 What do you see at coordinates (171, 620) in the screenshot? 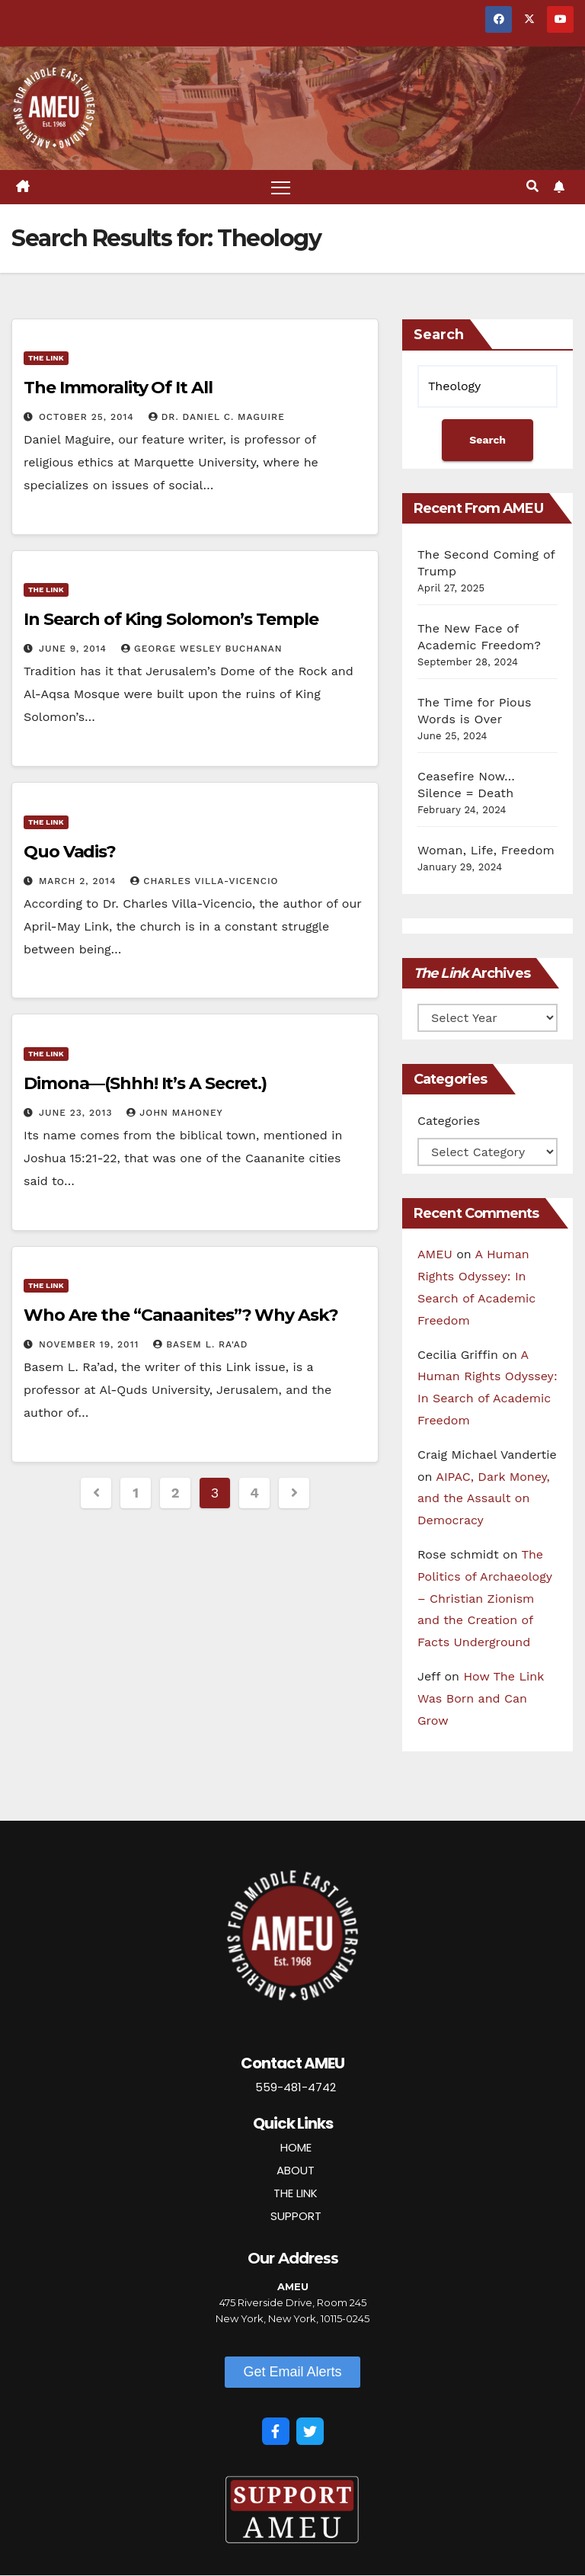
I see `In Search of King Solomon’s Temple` at bounding box center [171, 620].